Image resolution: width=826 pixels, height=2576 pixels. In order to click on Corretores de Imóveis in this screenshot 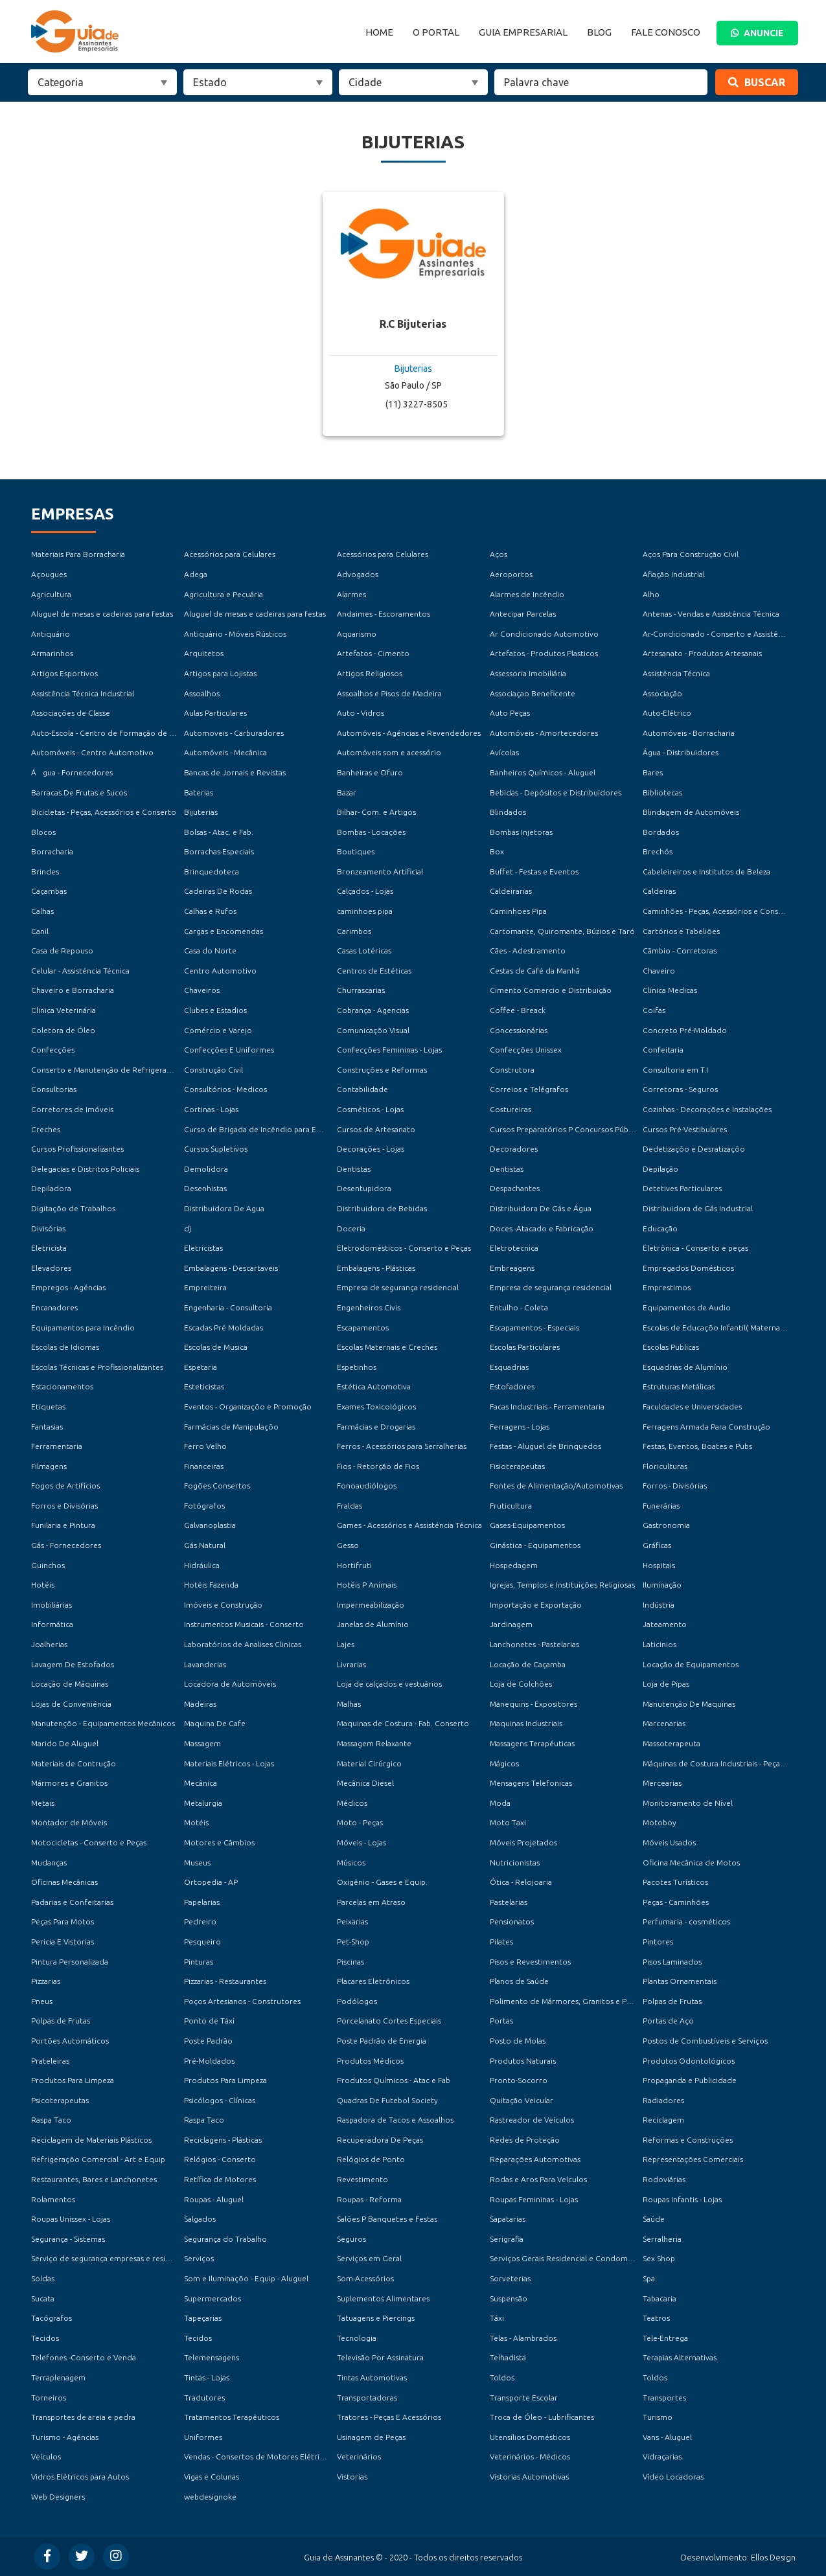, I will do `click(72, 1109)`.